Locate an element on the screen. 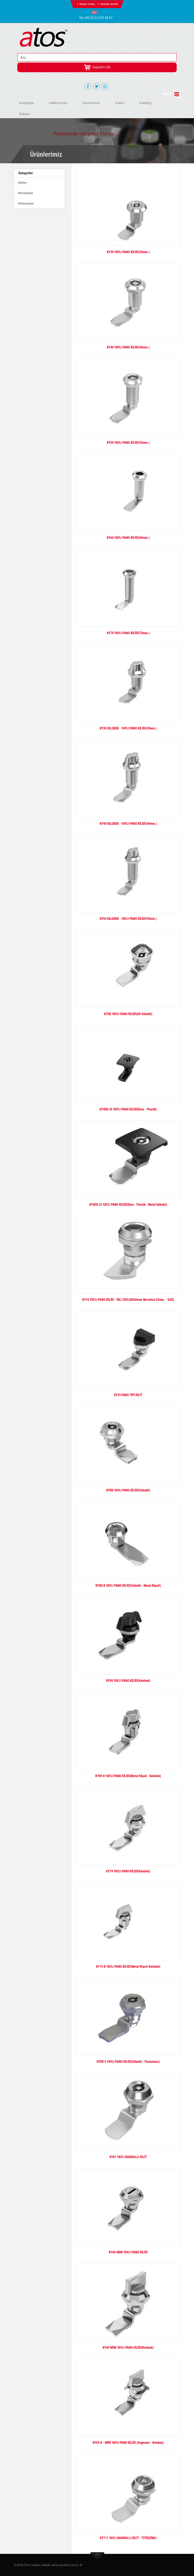 This screenshot has height=2576, width=194. Galeri is located at coordinates (119, 103).